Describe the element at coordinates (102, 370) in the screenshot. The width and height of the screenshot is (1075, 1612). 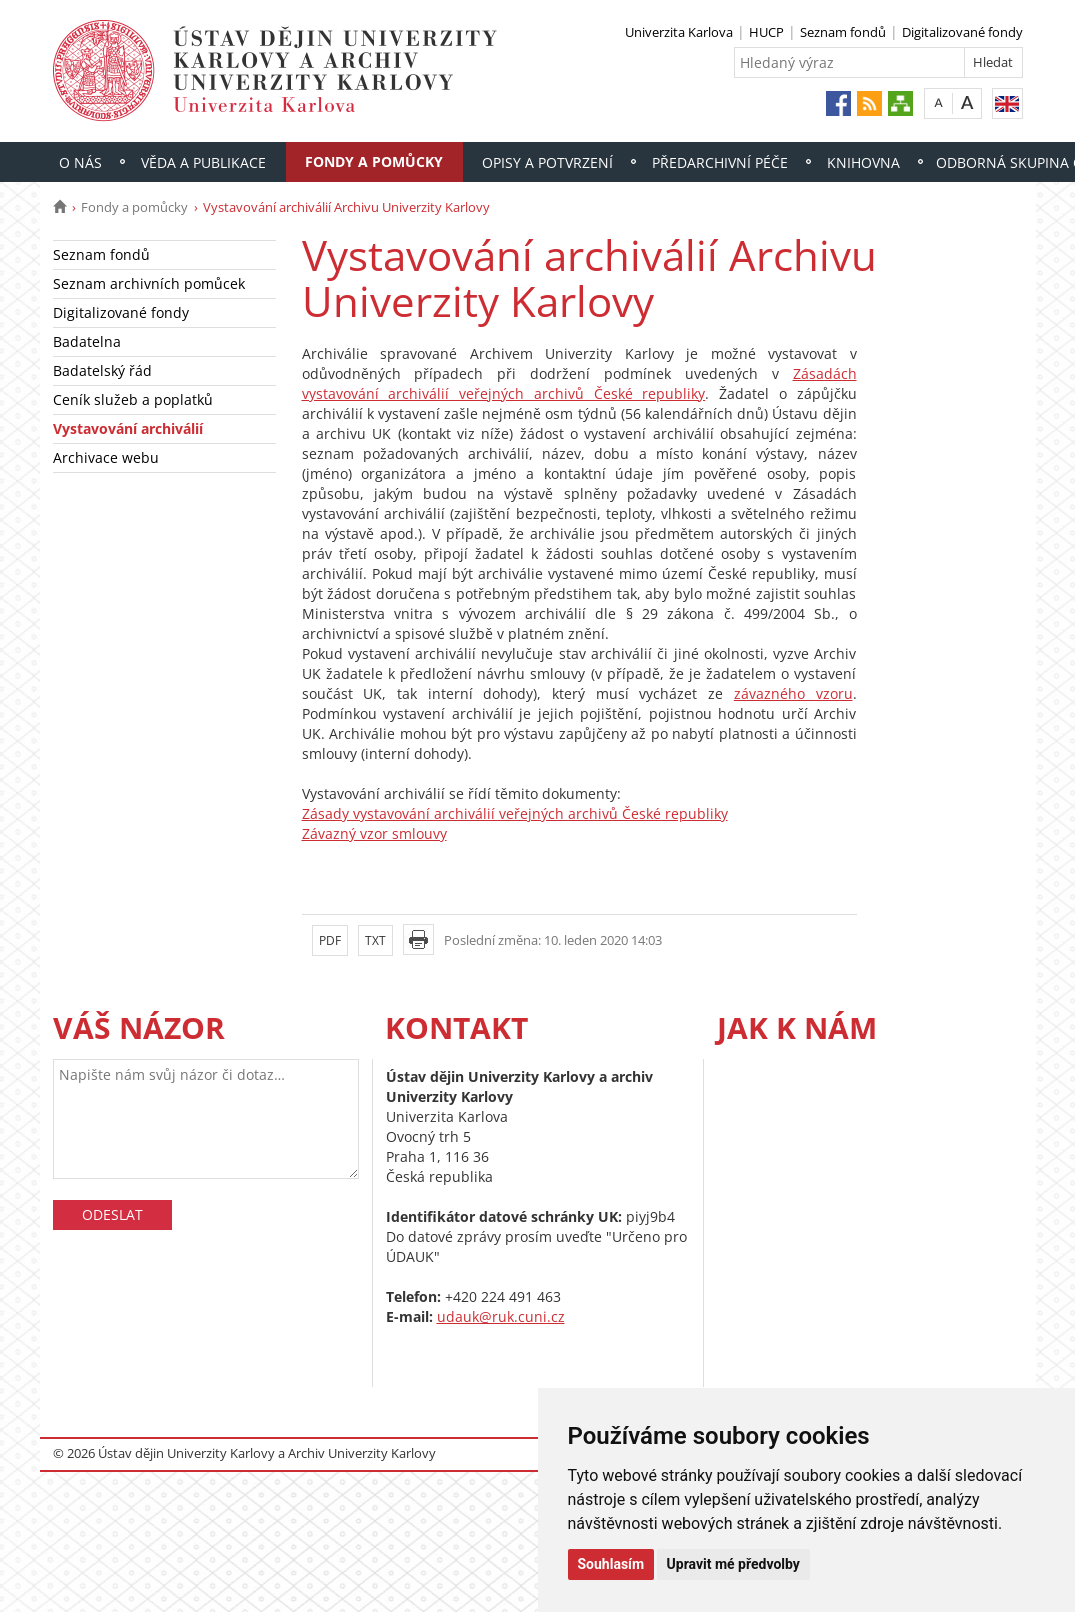
I see `Badatelský řád` at that location.